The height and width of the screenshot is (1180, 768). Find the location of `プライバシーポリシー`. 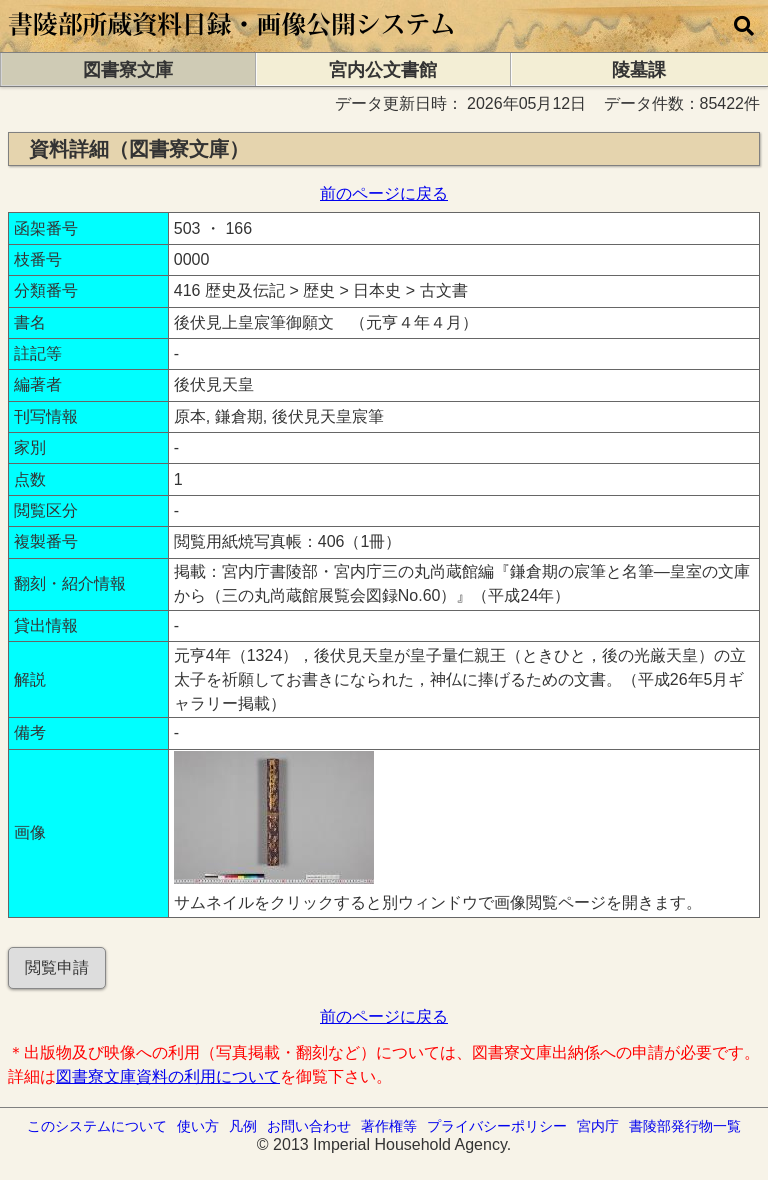

プライバシーポリシー is located at coordinates (497, 1126).